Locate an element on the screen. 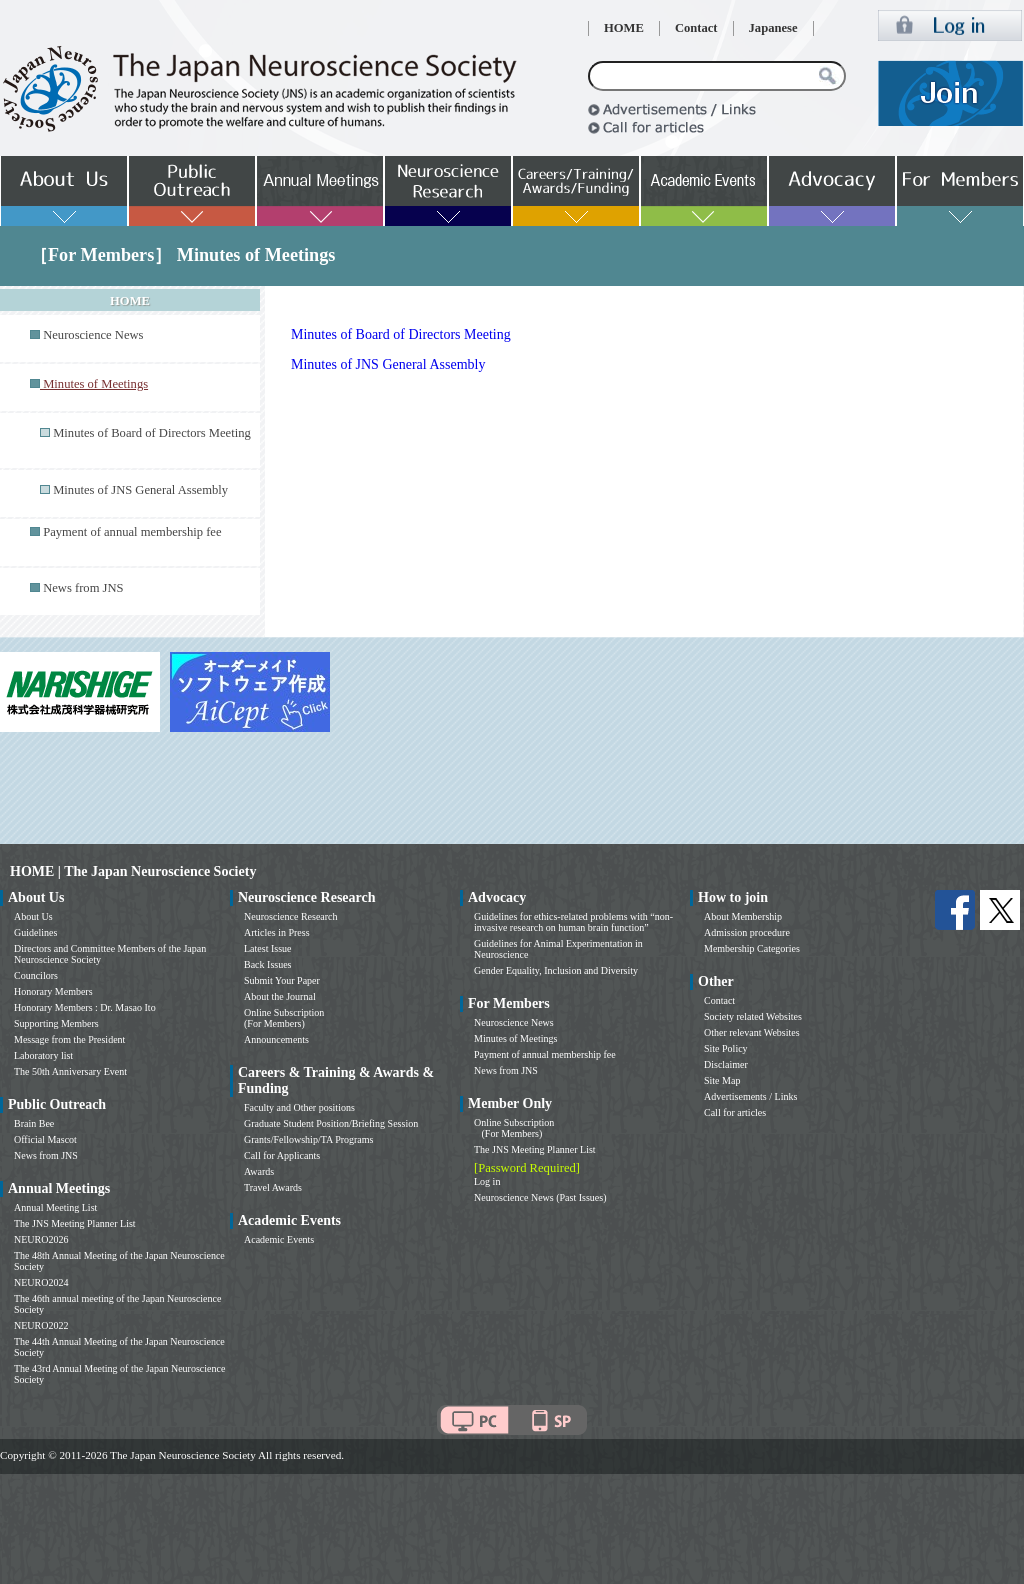 Image resolution: width=1024 pixels, height=1584 pixels. Minutes of Board of Directors Meeting is located at coordinates (152, 433).